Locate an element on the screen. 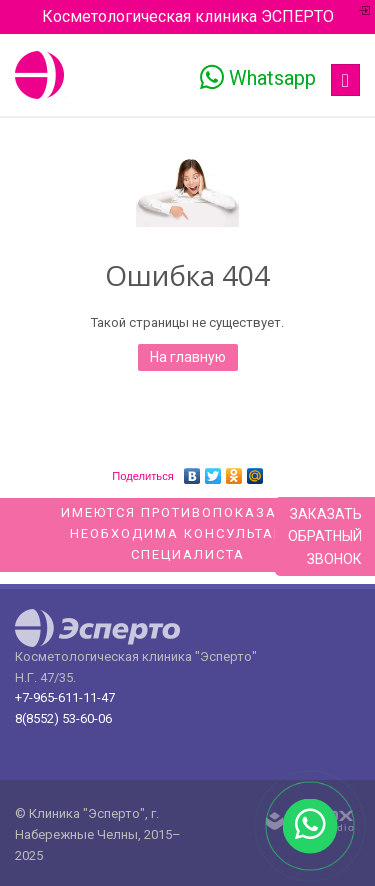 Image resolution: width=375 pixels, height=886 pixels. +7-965-611-11-47 is located at coordinates (65, 697).